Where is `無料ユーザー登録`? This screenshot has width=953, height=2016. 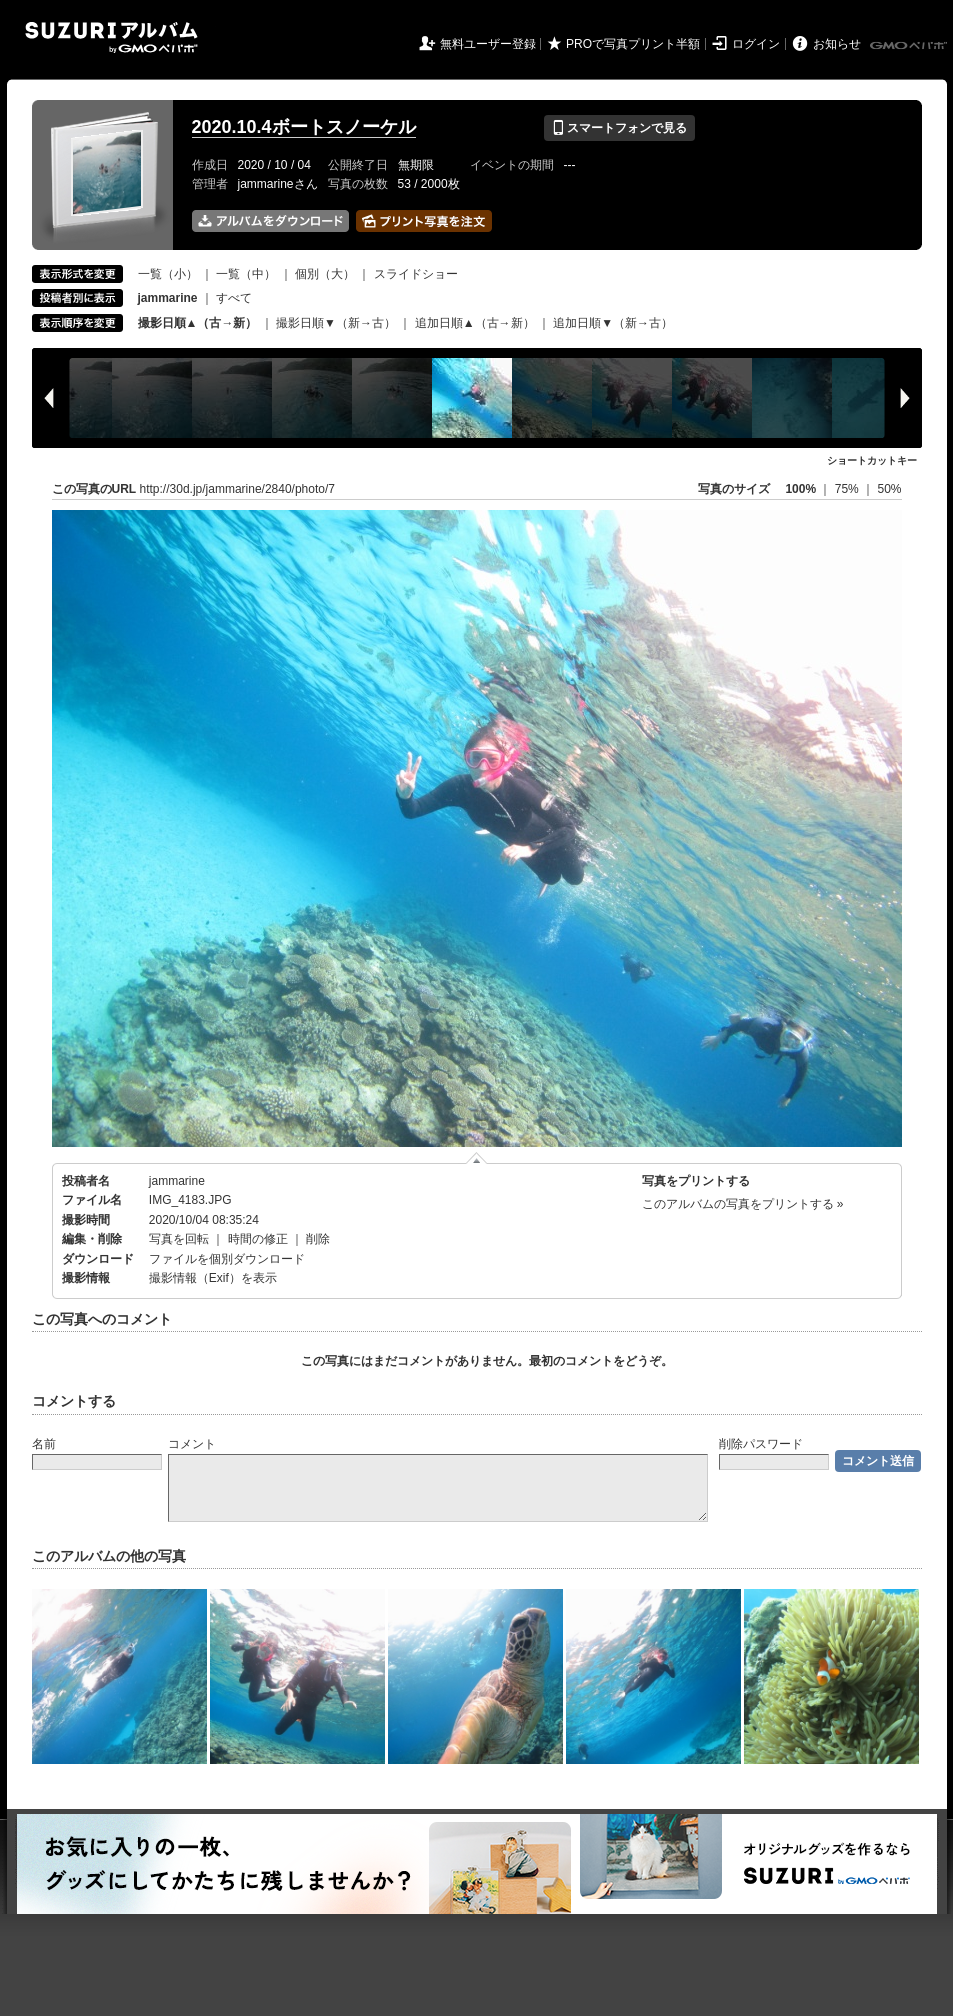 無料ユーザー登録 is located at coordinates (488, 44).